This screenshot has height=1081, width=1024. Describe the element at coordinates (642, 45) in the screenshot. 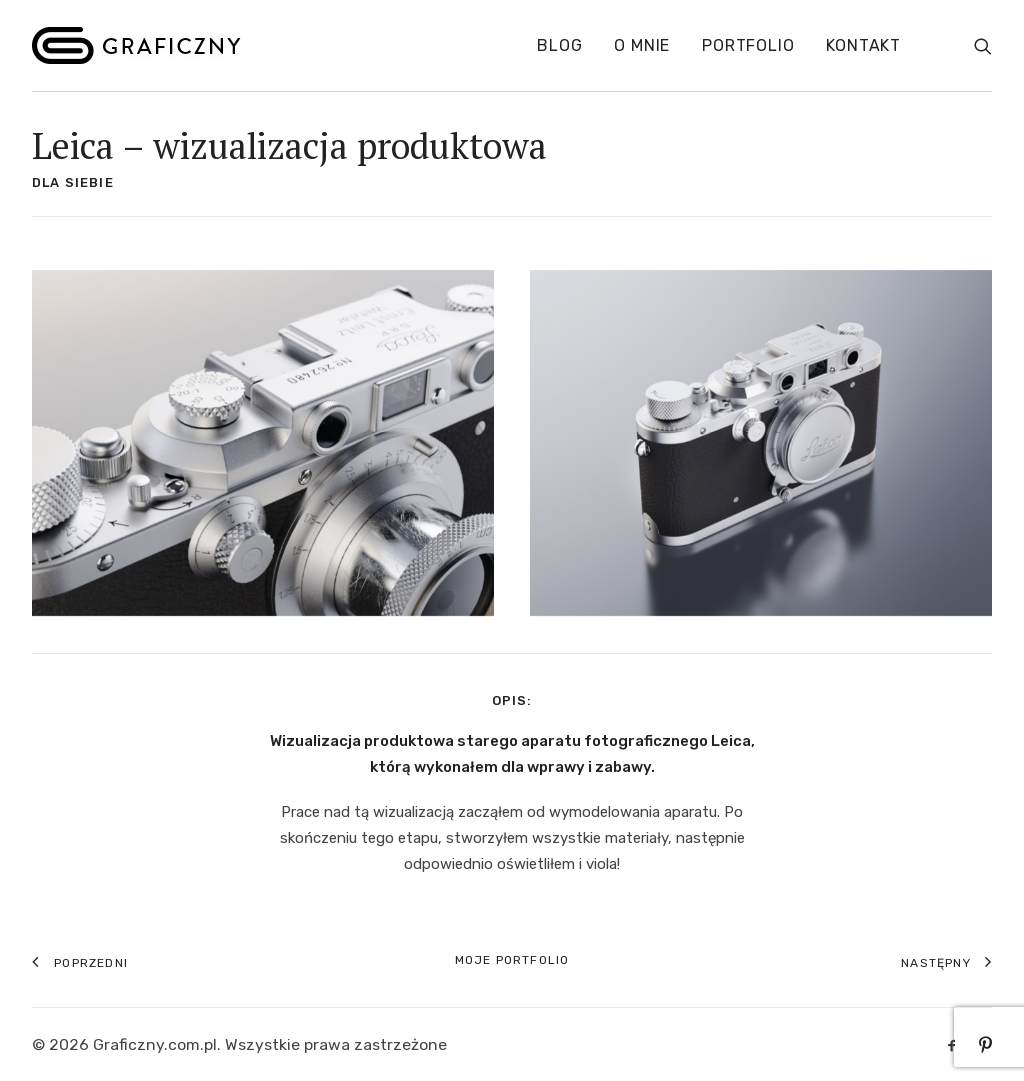

I see `O mnie` at that location.